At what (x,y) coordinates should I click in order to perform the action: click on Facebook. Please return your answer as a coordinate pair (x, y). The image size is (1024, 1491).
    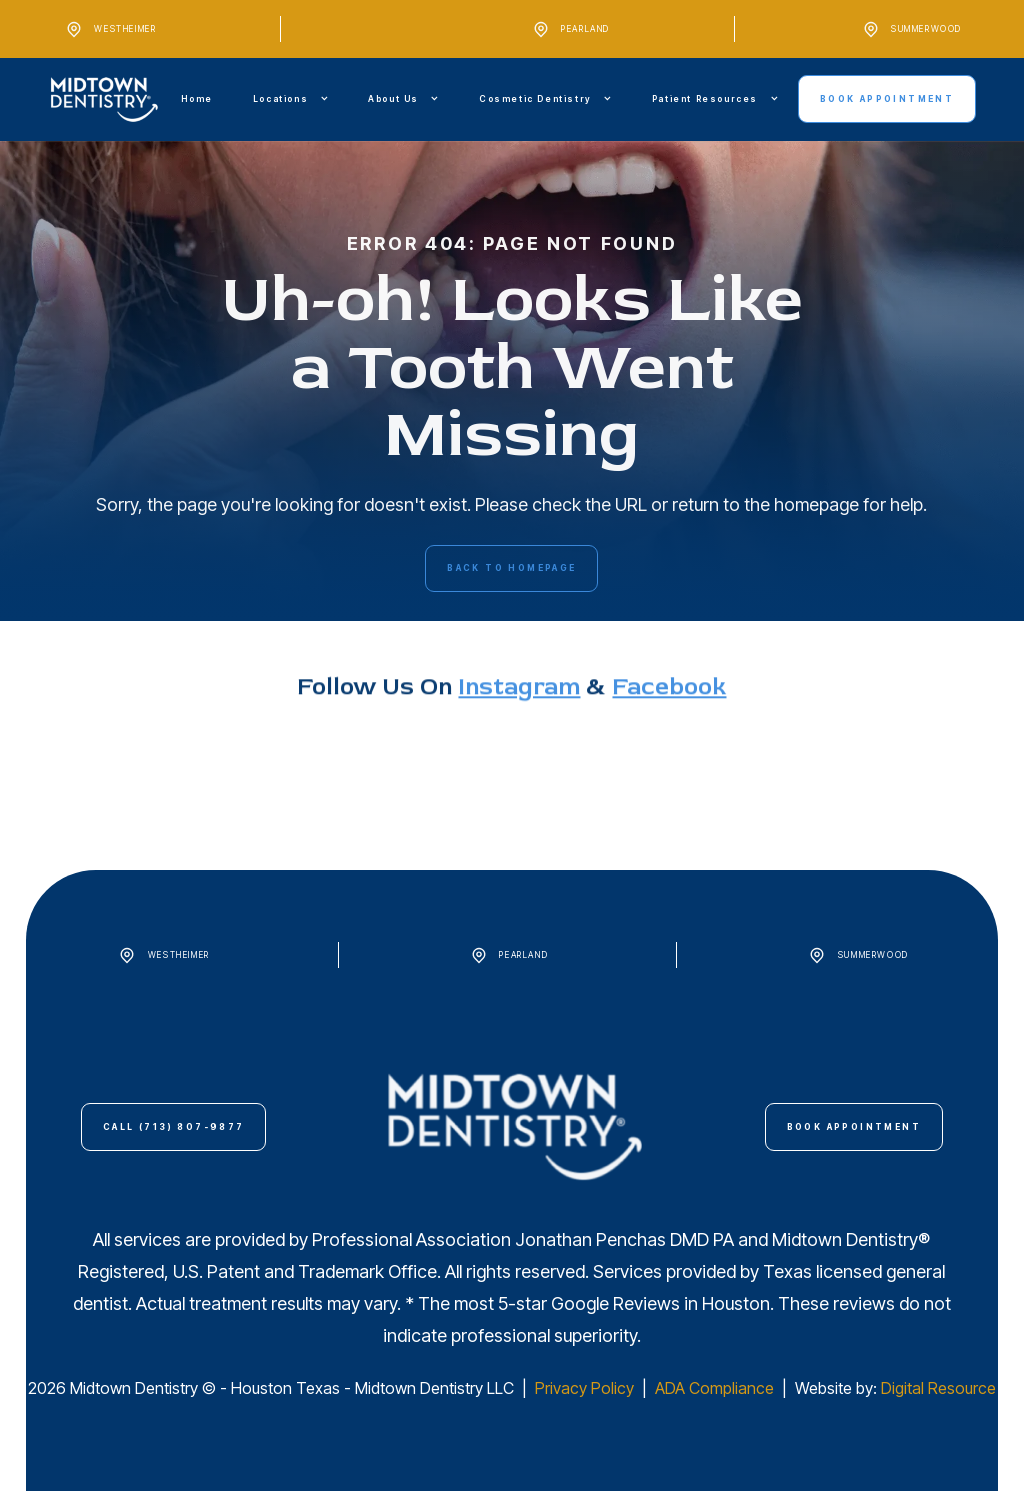
    Looking at the image, I should click on (669, 752).